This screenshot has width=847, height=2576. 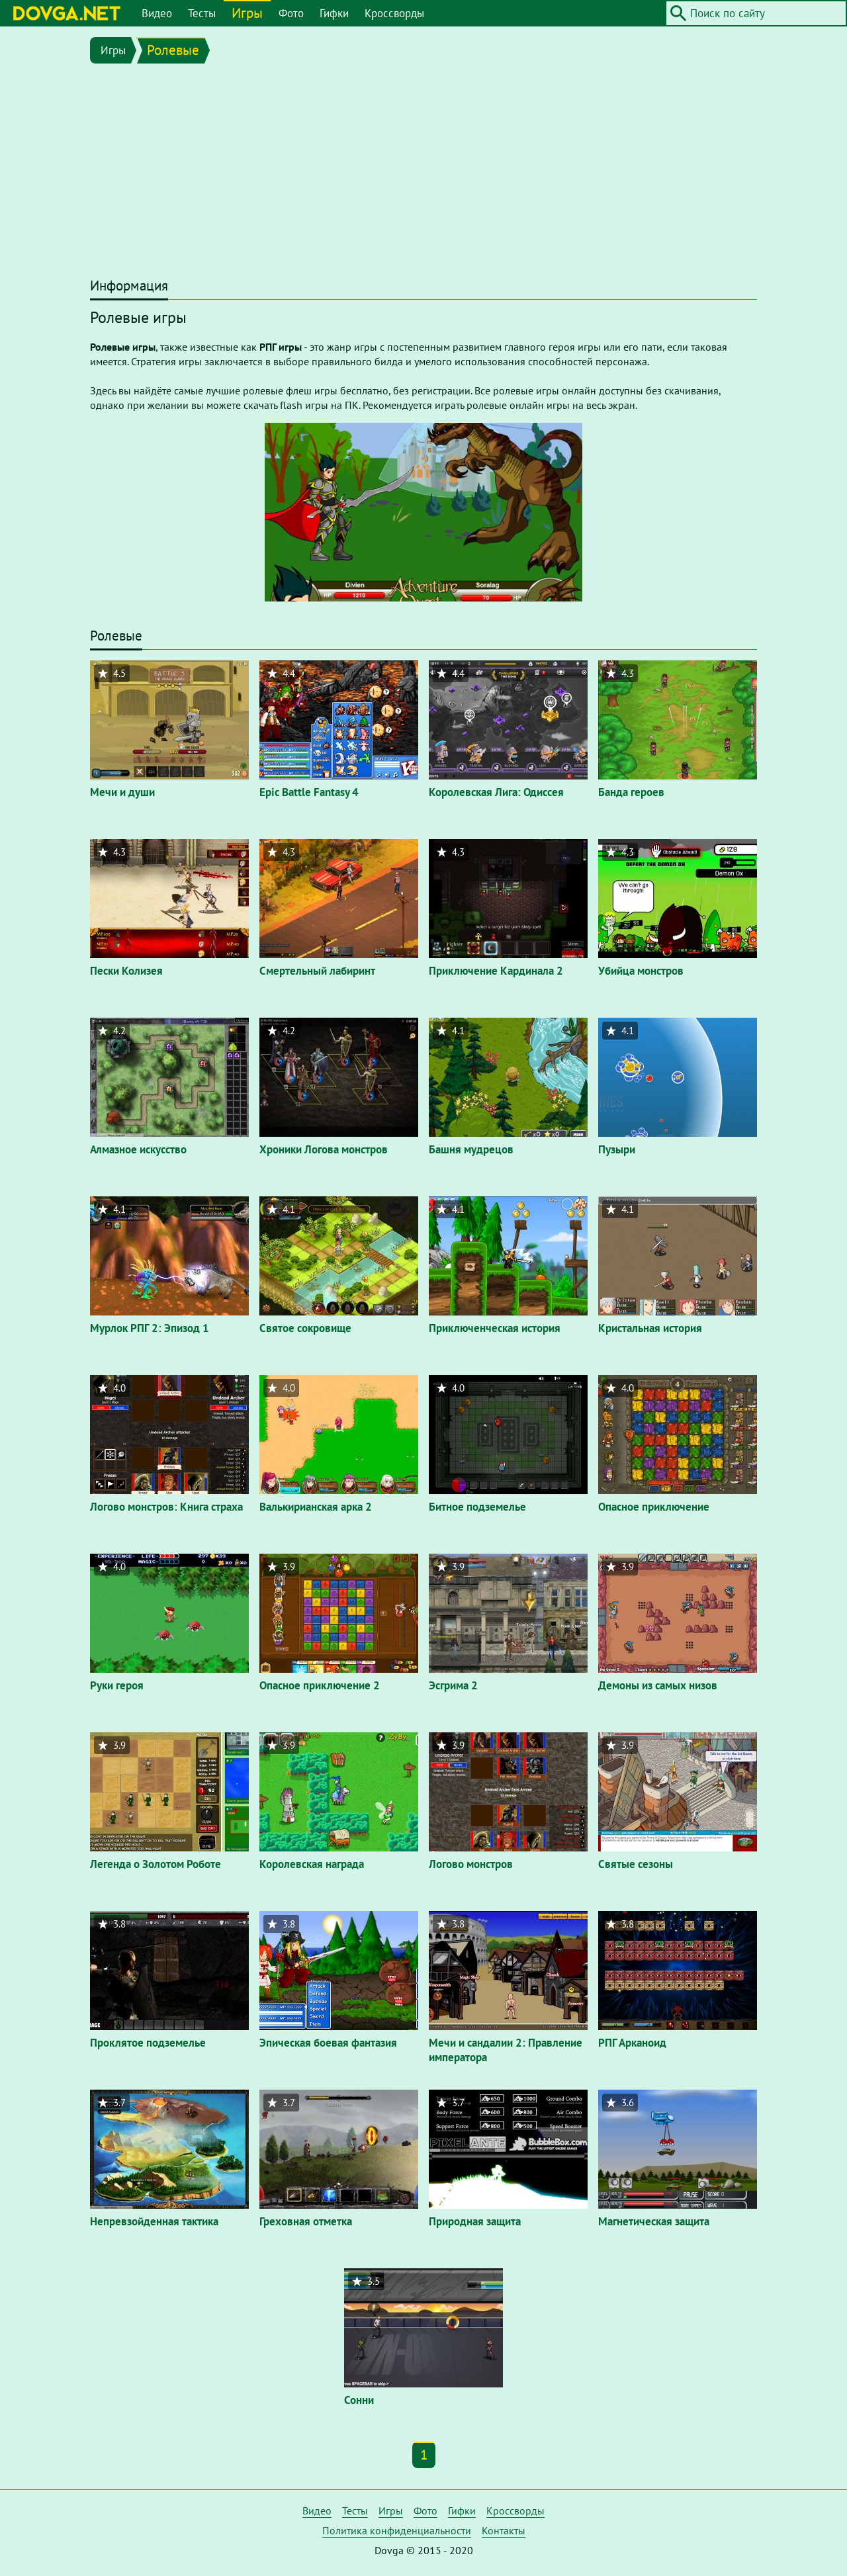 I want to click on Ролевые, so click(x=173, y=50).